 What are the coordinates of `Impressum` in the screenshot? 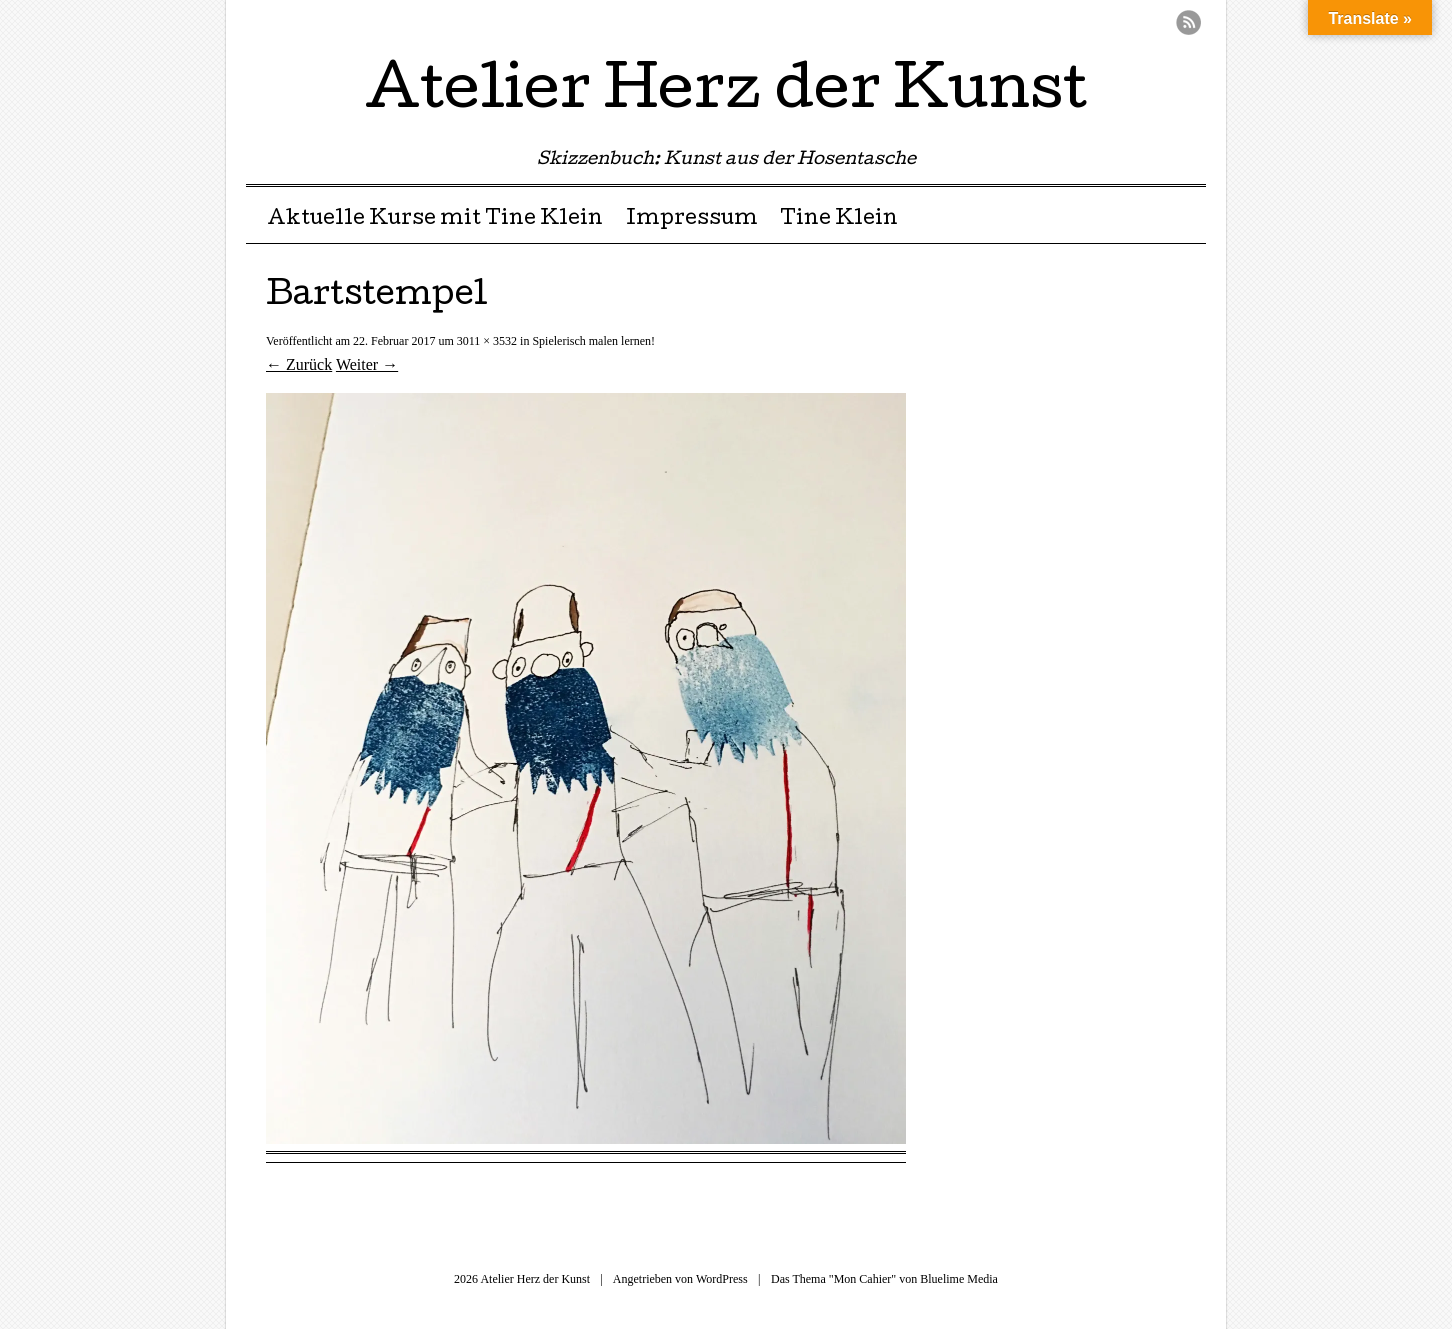 It's located at (692, 220).